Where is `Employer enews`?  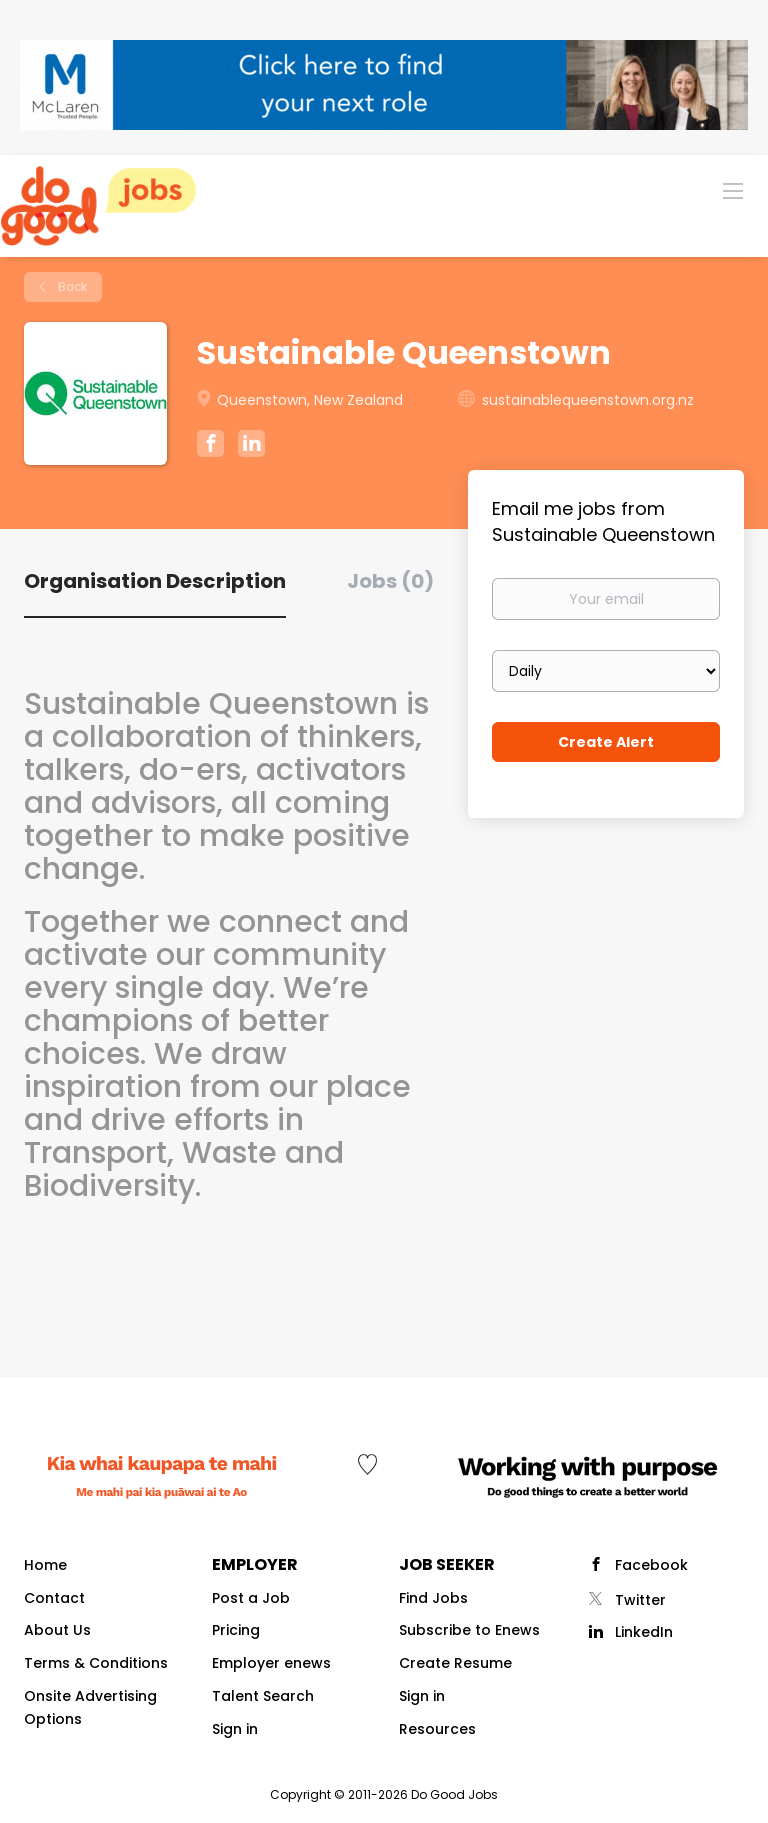 Employer enews is located at coordinates (271, 1663).